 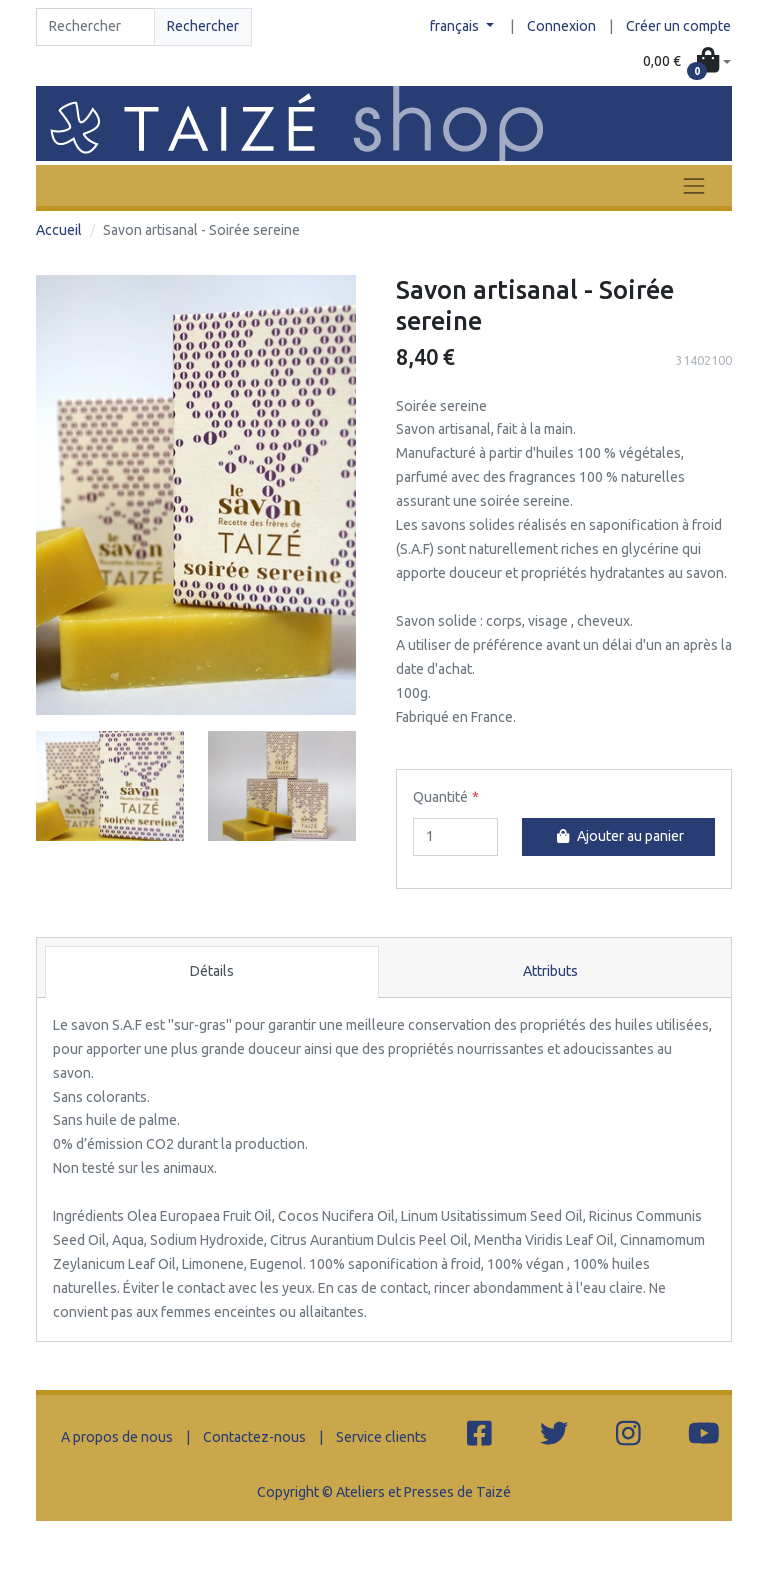 What do you see at coordinates (618, 836) in the screenshot?
I see `Ajouter au panier` at bounding box center [618, 836].